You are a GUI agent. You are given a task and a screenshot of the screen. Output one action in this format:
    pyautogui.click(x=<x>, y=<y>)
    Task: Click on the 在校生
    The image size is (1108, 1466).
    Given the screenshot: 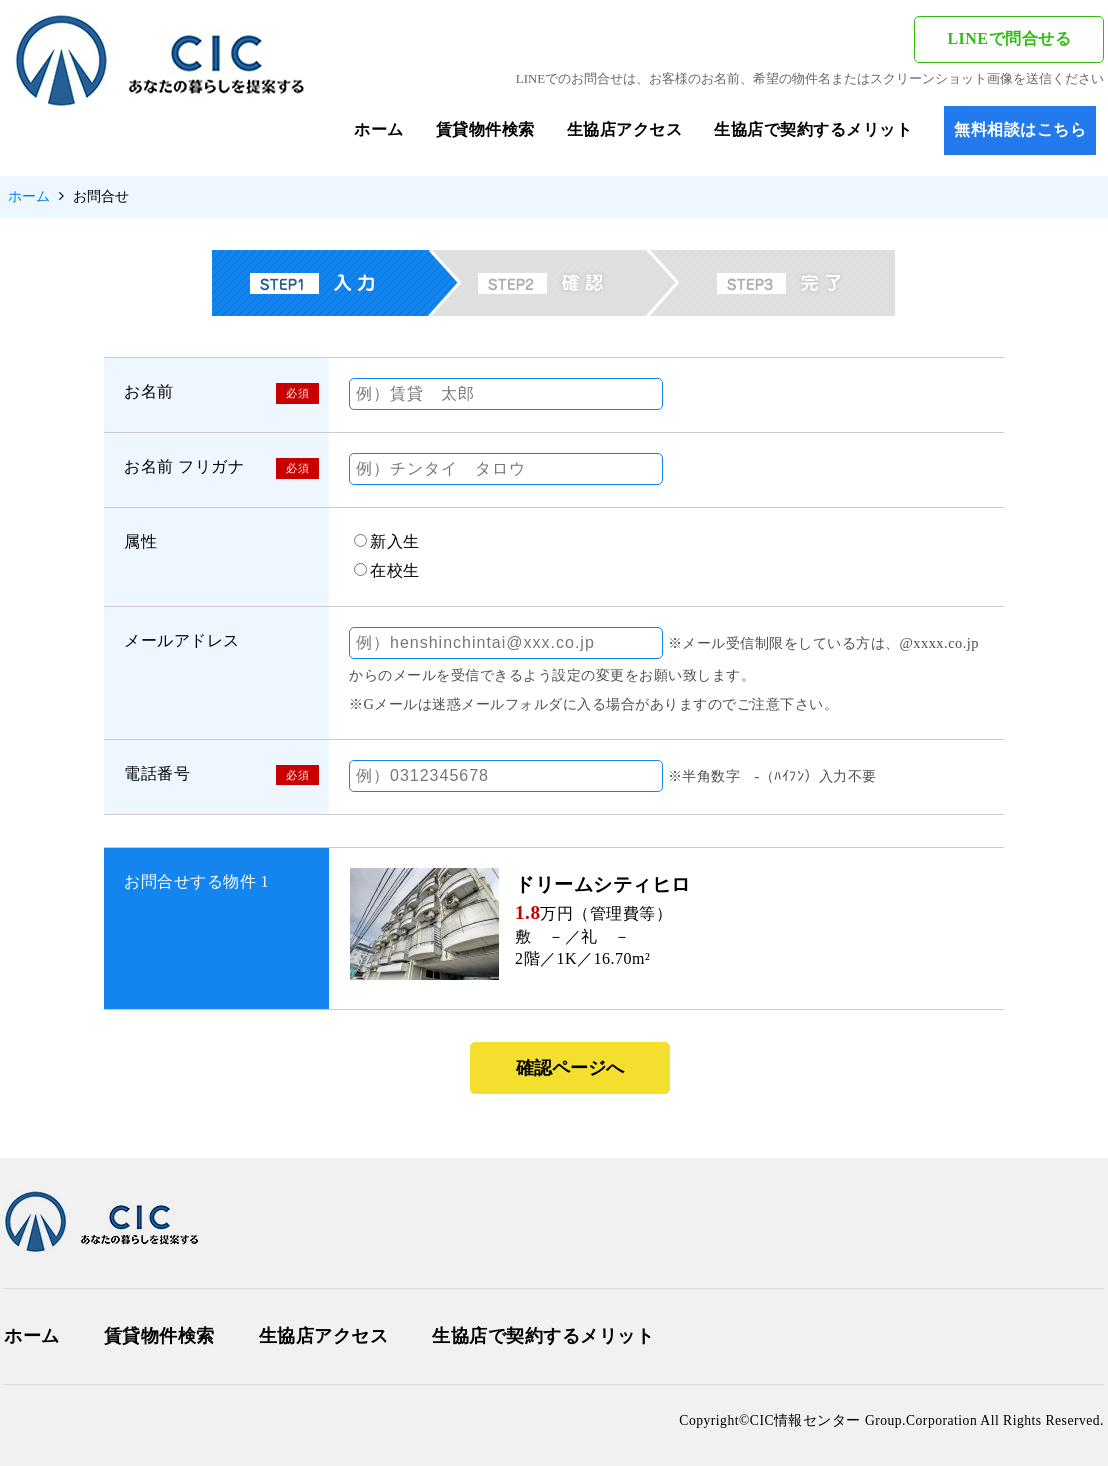 What is the action you would take?
    pyautogui.click(x=395, y=570)
    